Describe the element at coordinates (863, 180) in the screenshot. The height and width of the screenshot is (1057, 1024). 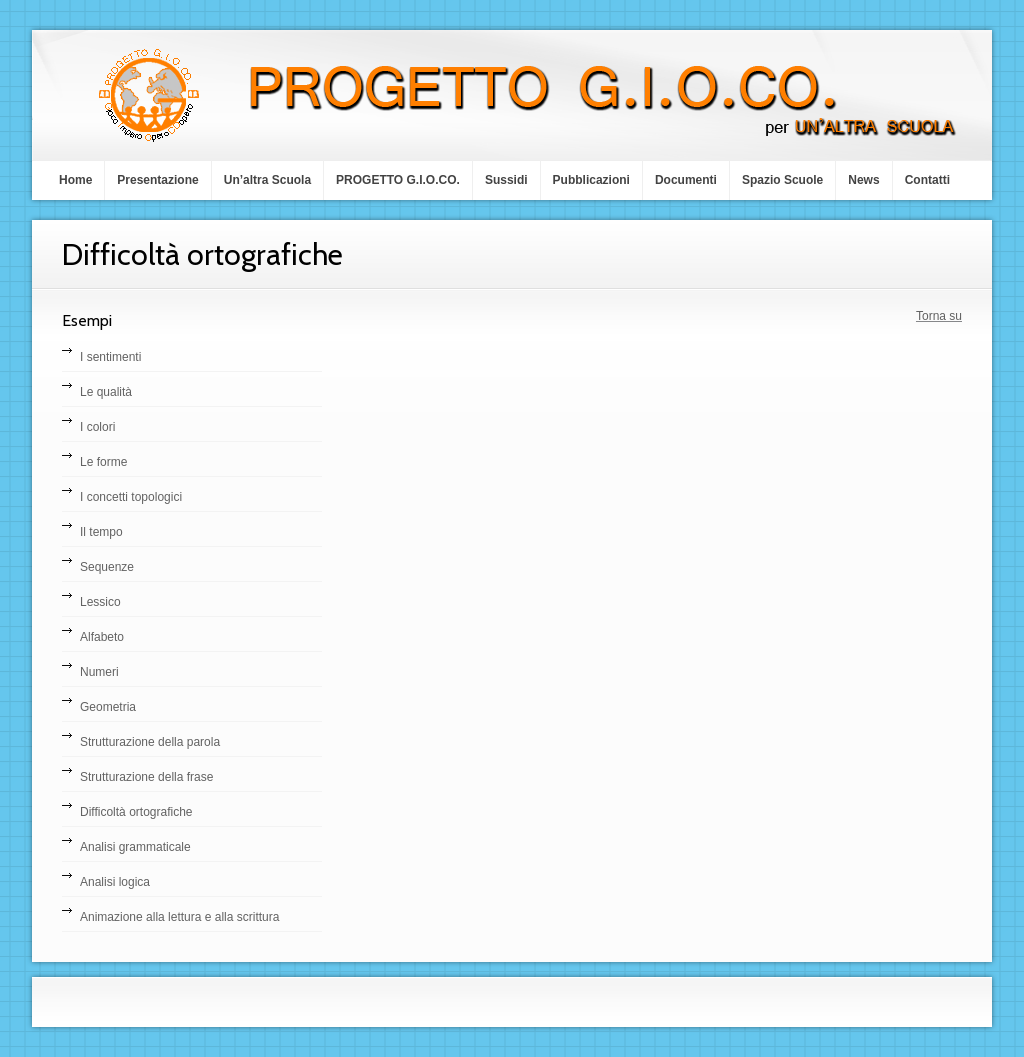
I see `News` at that location.